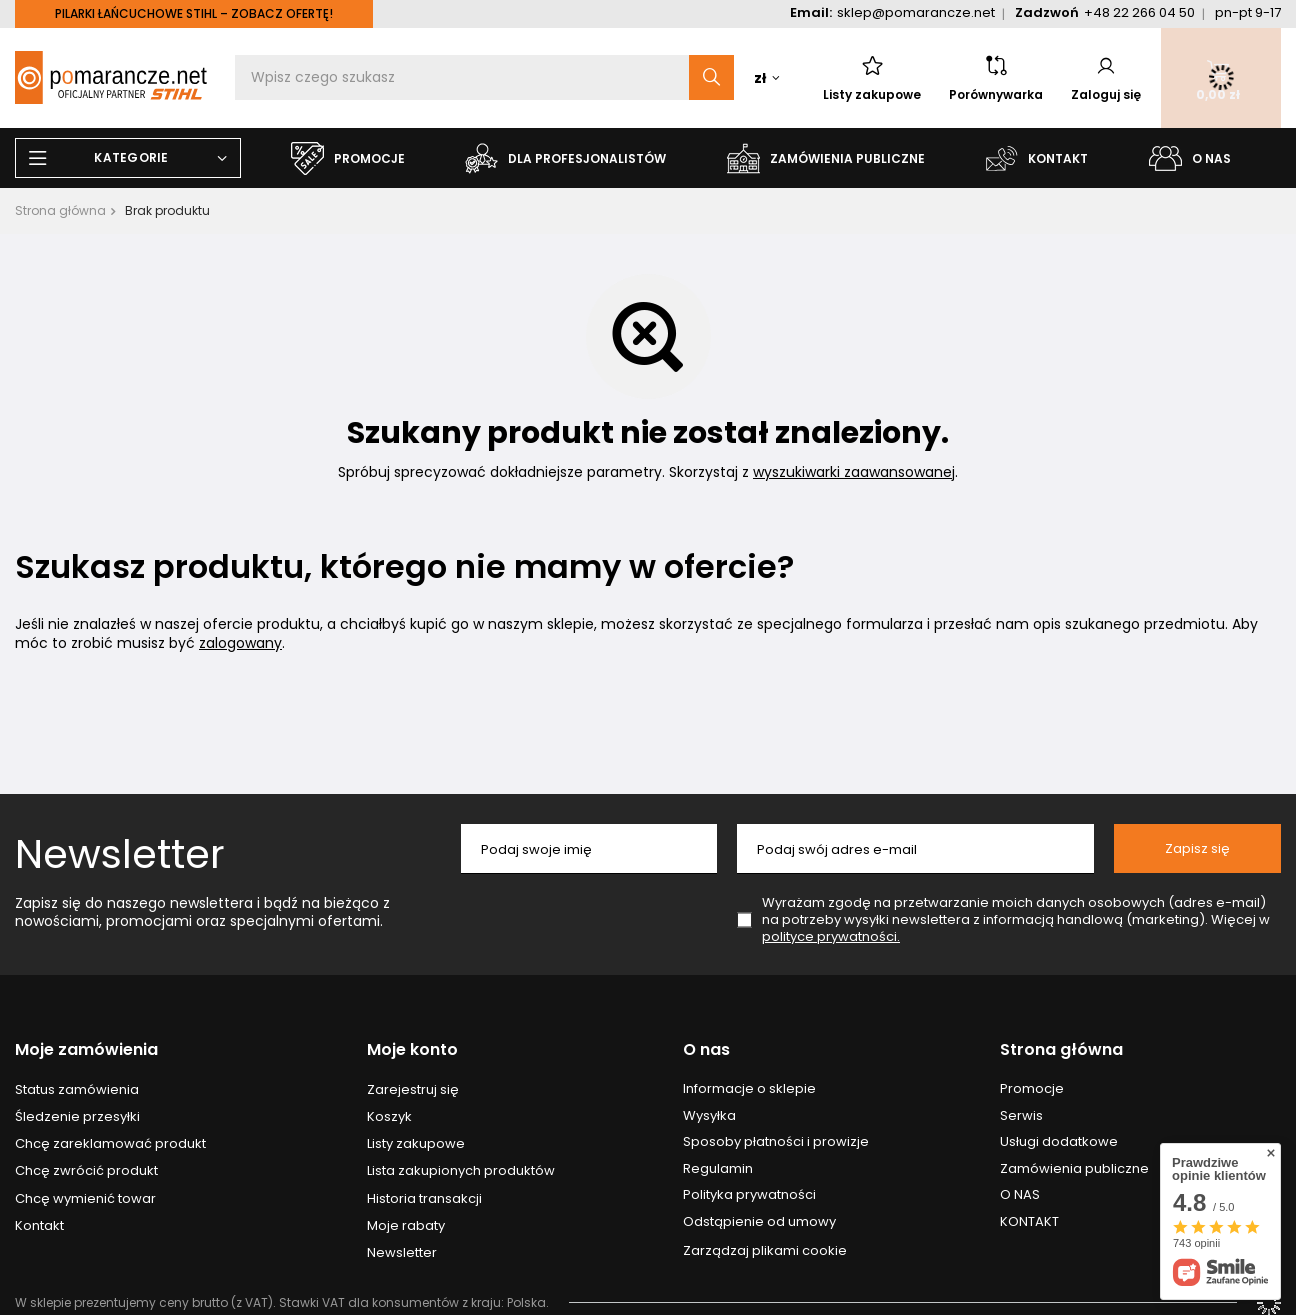 The height and width of the screenshot is (1315, 1296). What do you see at coordinates (77, 1090) in the screenshot?
I see `Status zamówienia` at bounding box center [77, 1090].